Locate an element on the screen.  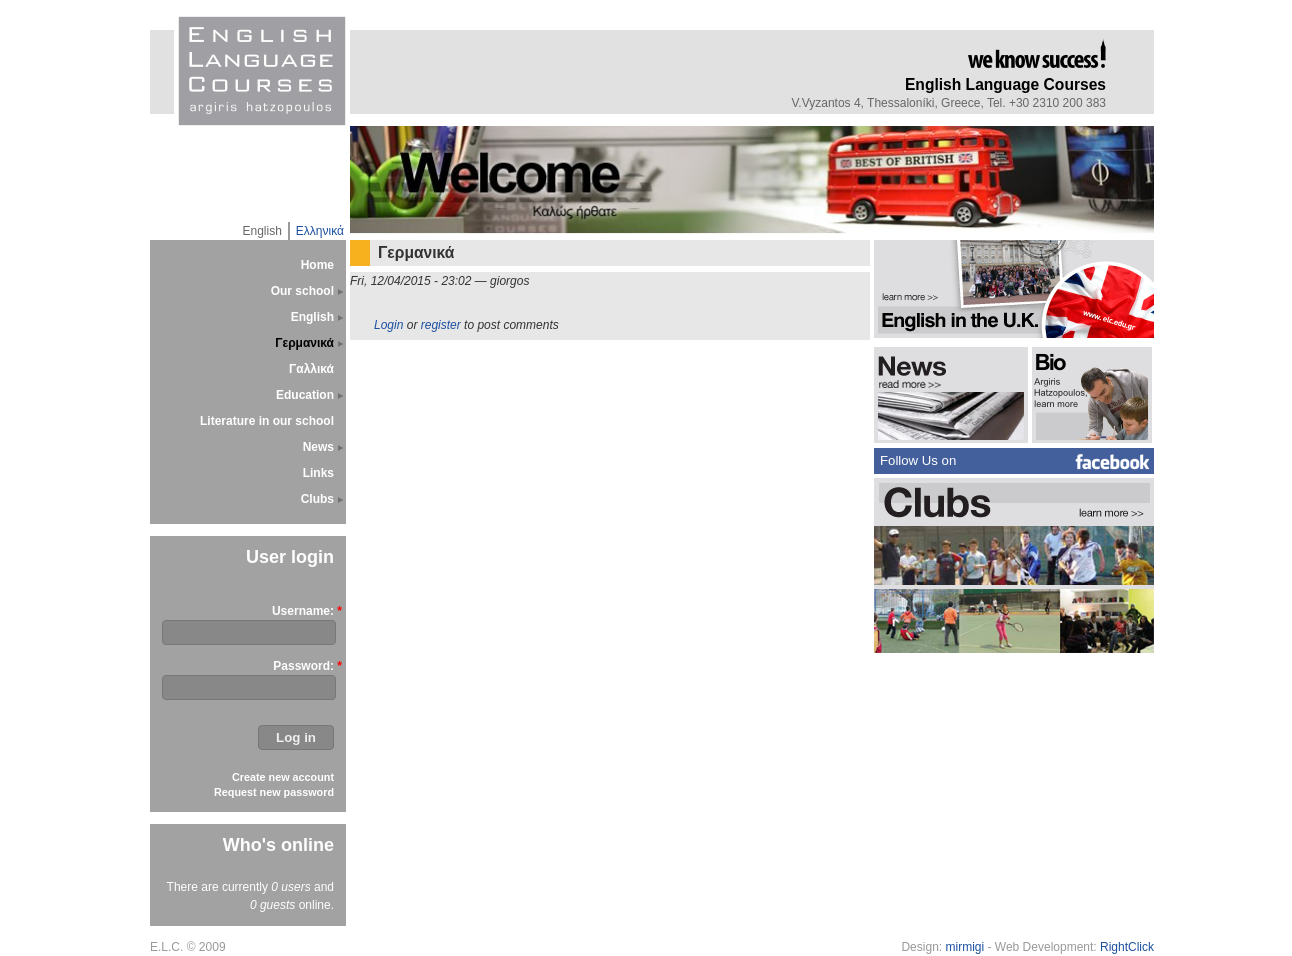
Follow Us on is located at coordinates (918, 460).